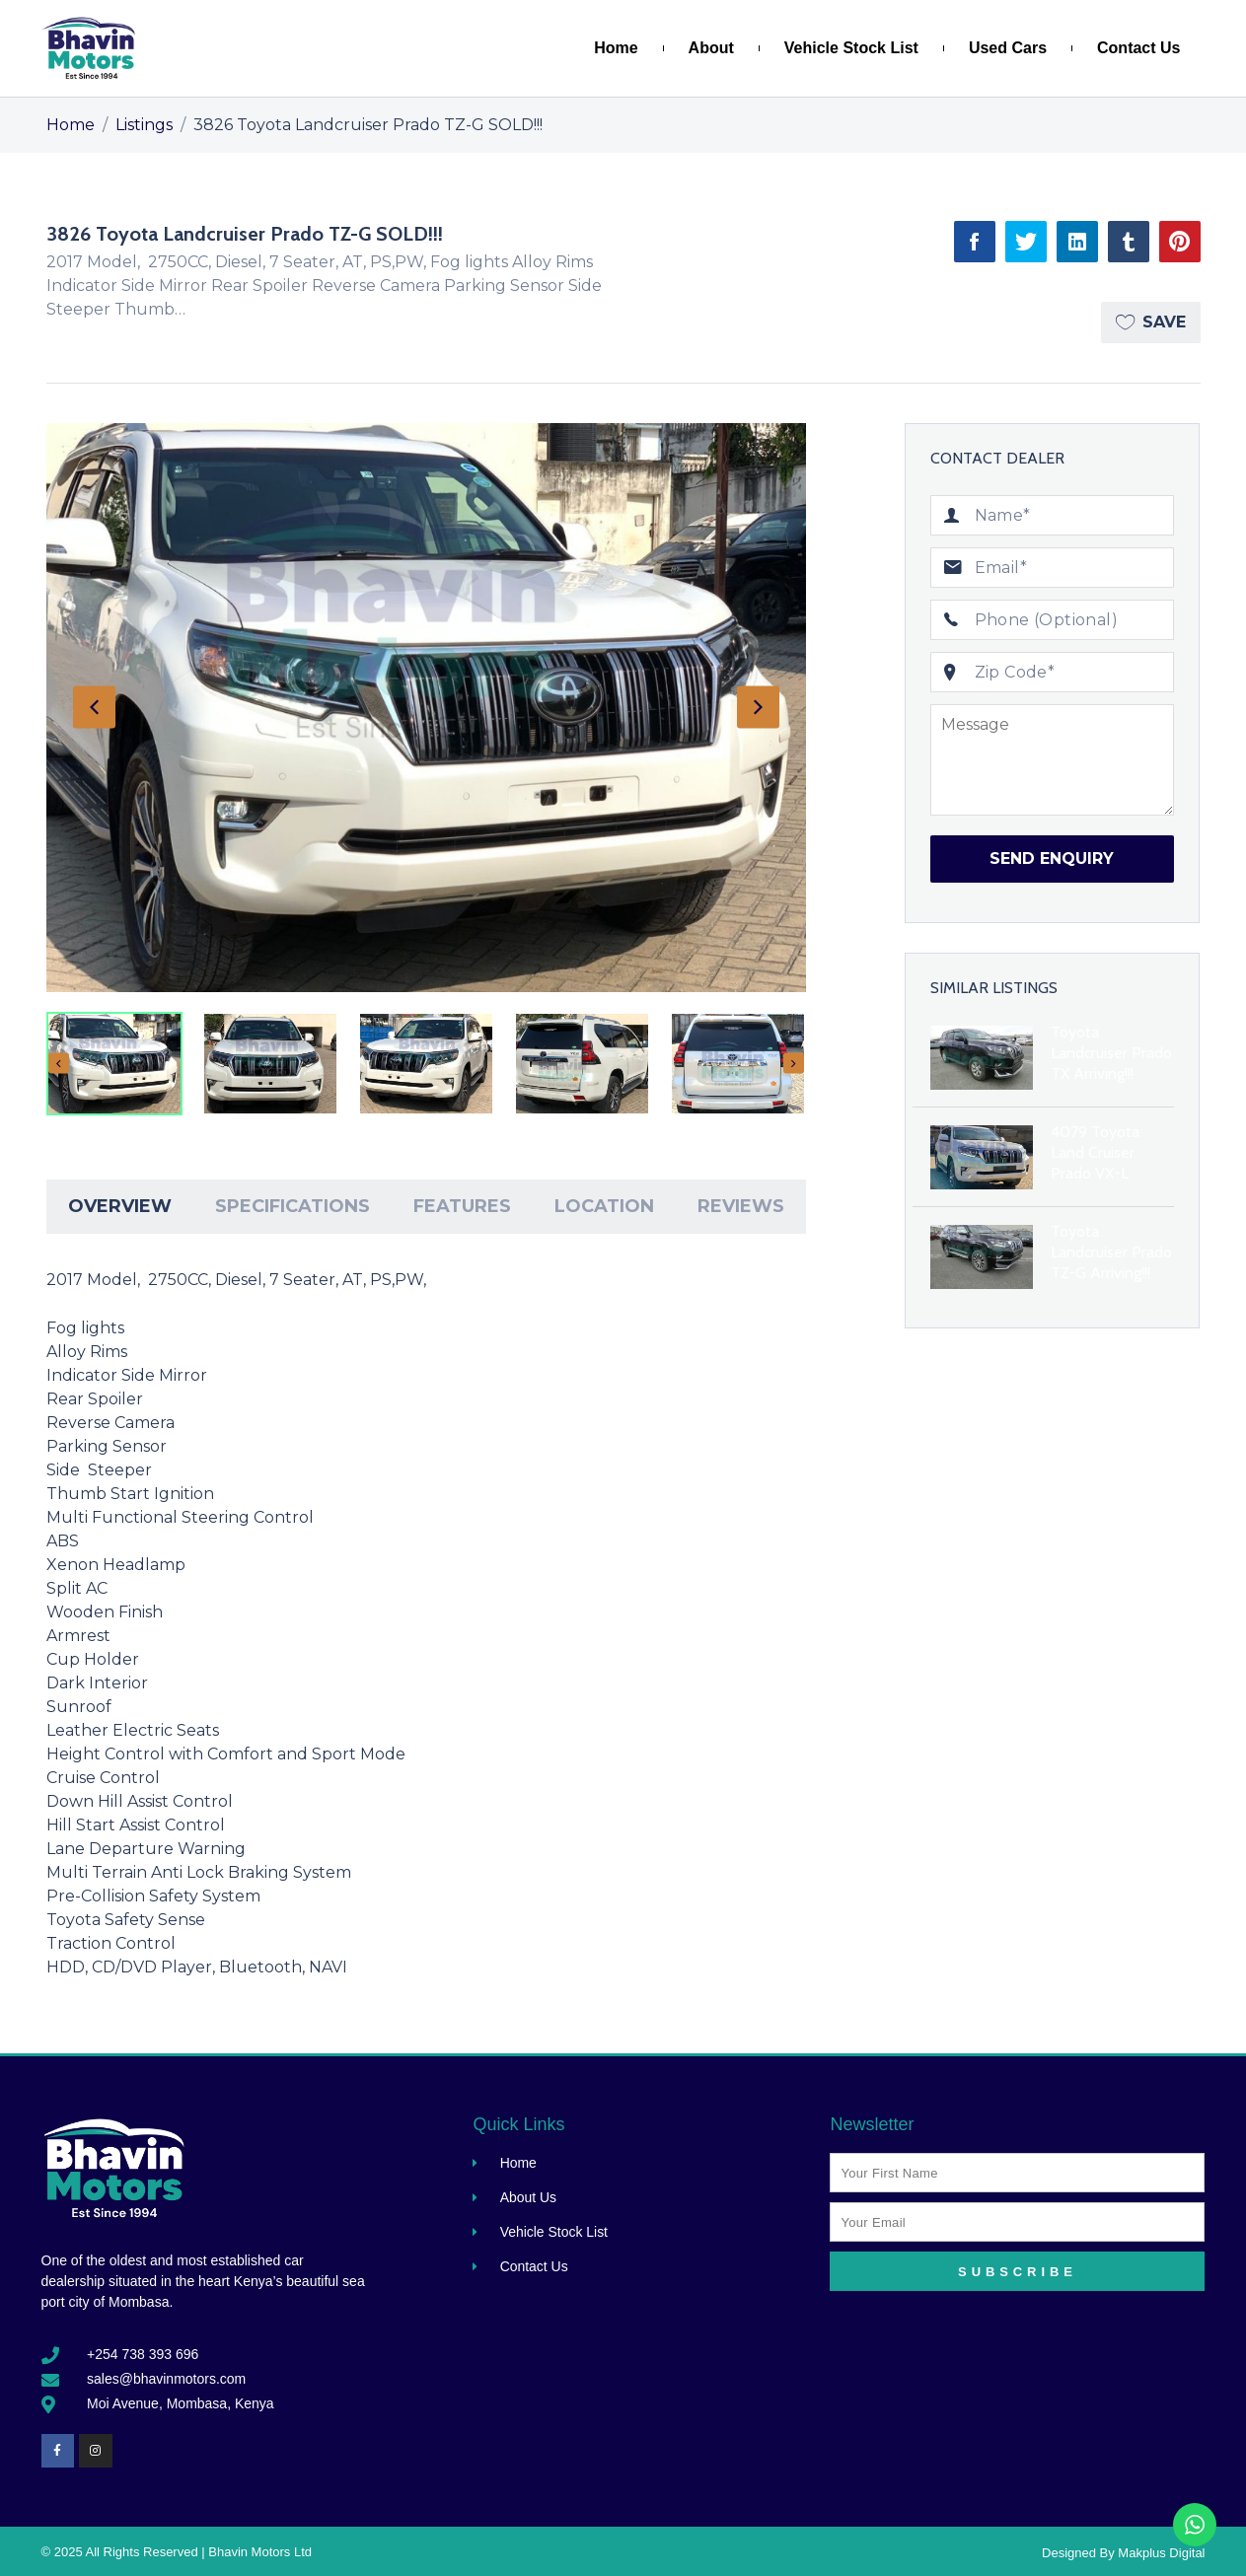 The image size is (1246, 2576). I want to click on Send Enquiry, so click(1051, 858).